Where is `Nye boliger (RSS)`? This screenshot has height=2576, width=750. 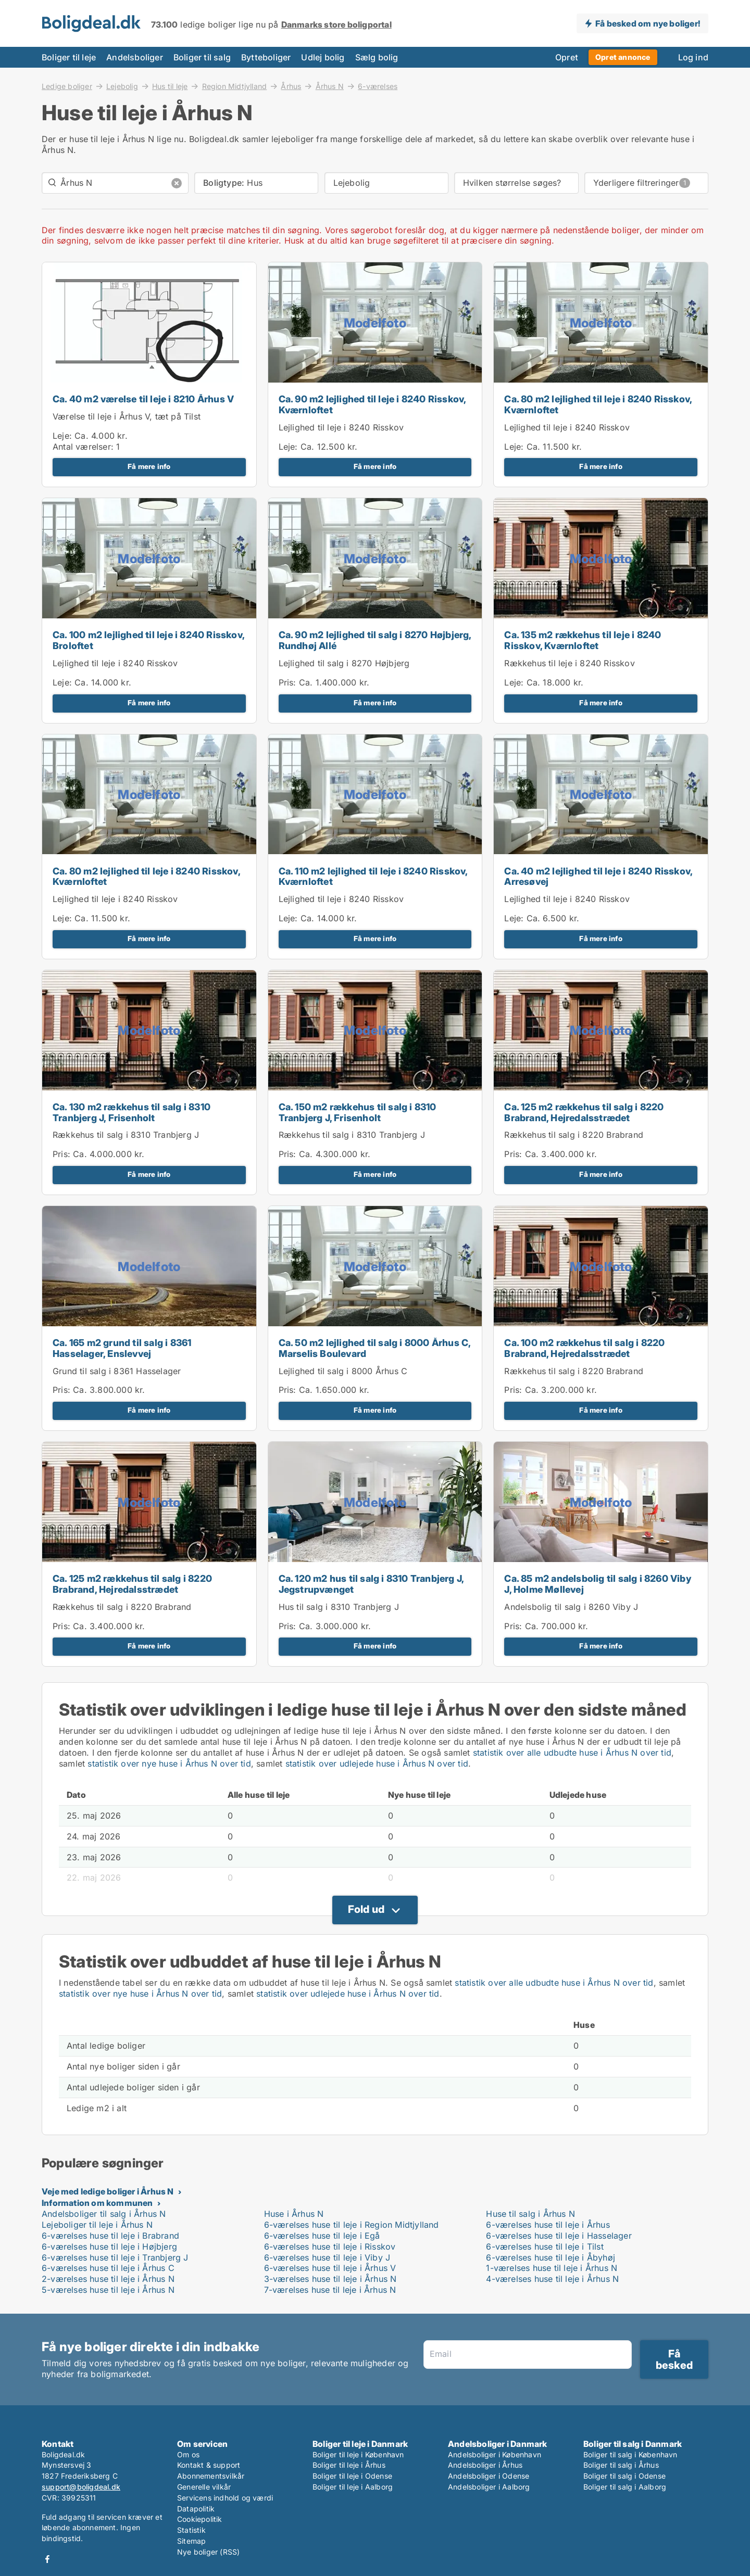 Nye boliger (RSS) is located at coordinates (208, 2551).